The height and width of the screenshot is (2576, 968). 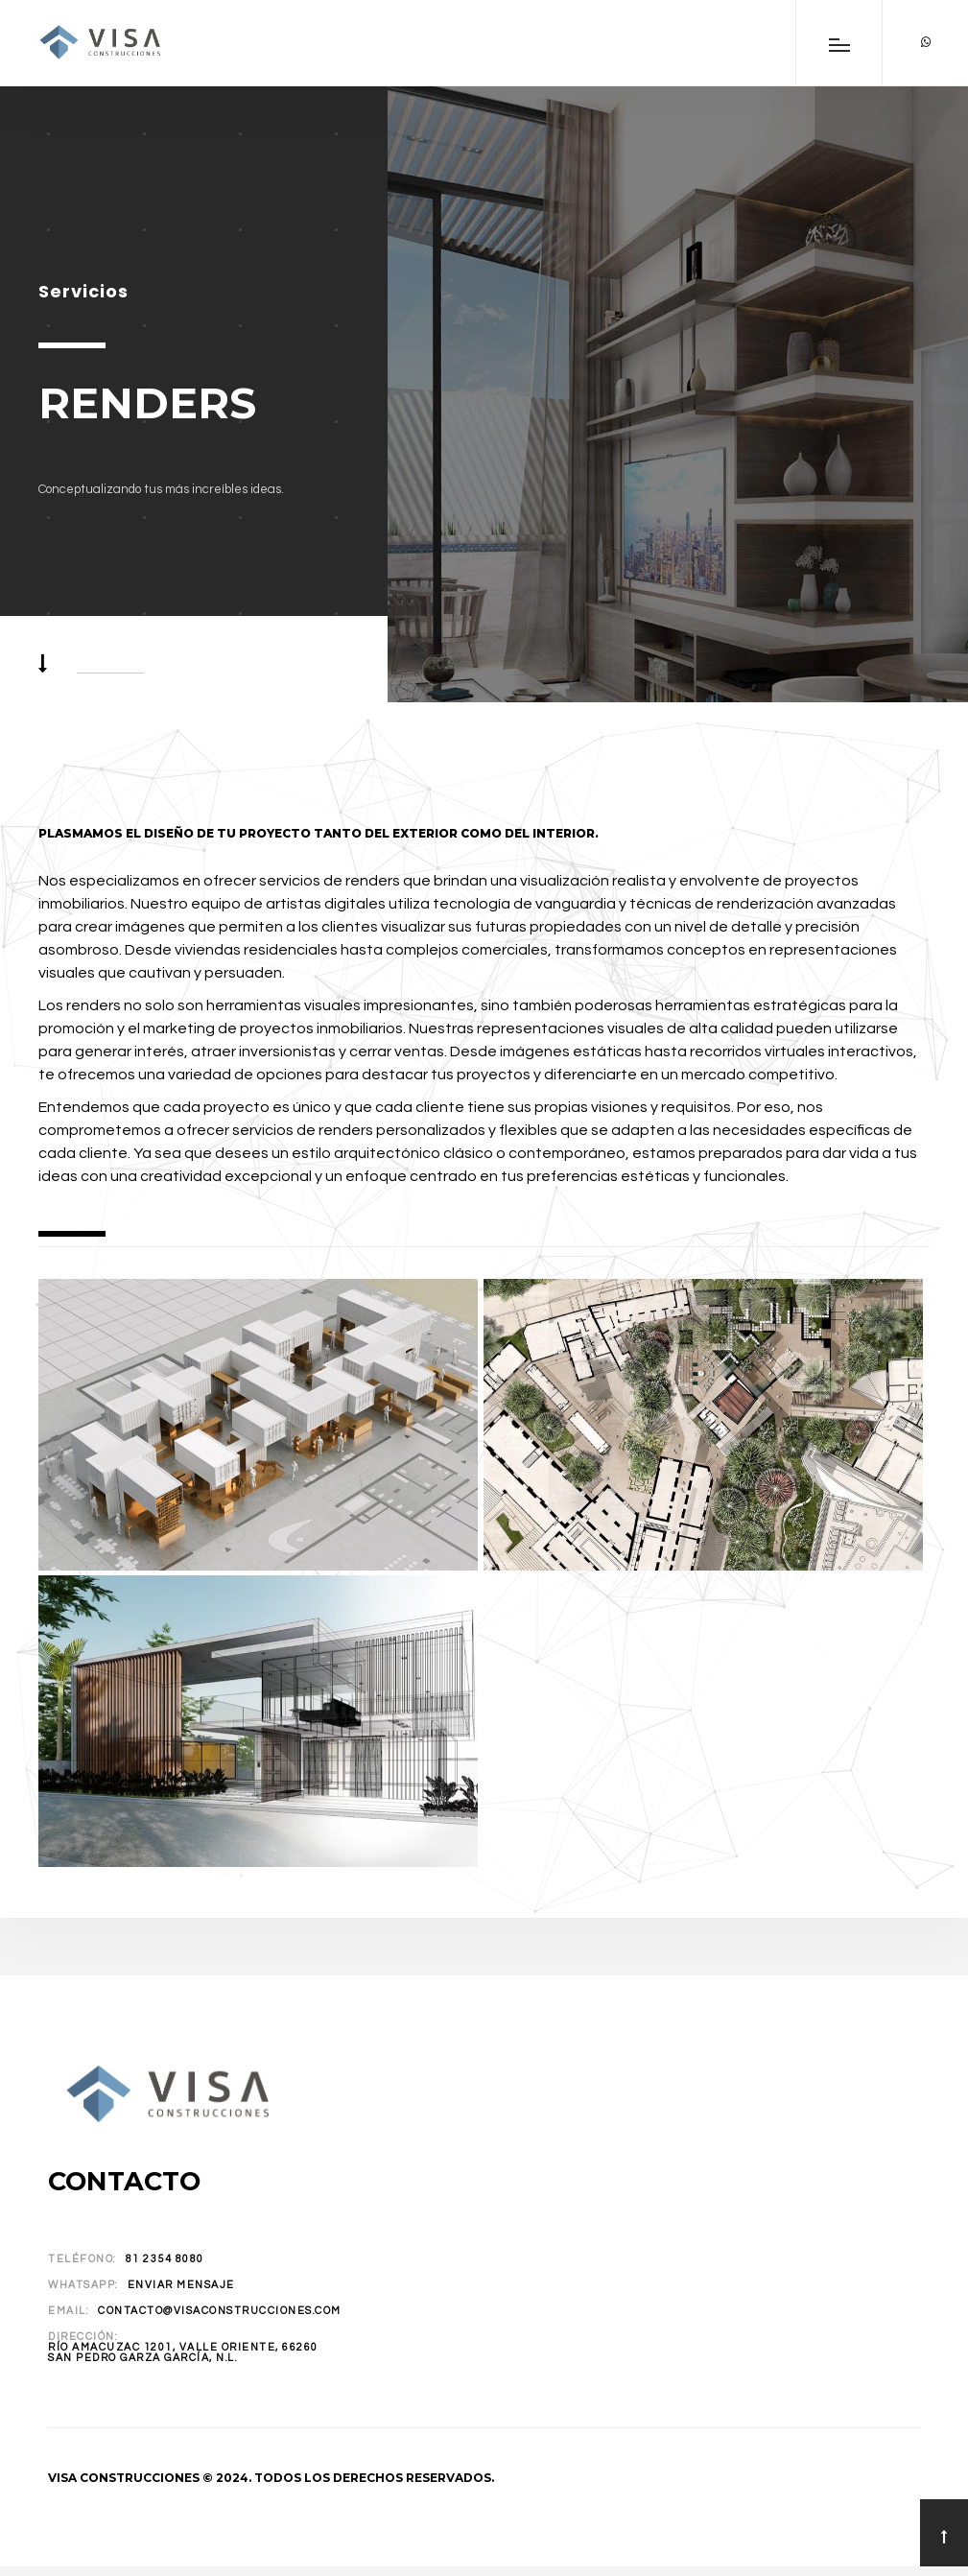 I want to click on Enviar Mensaje, so click(x=181, y=2285).